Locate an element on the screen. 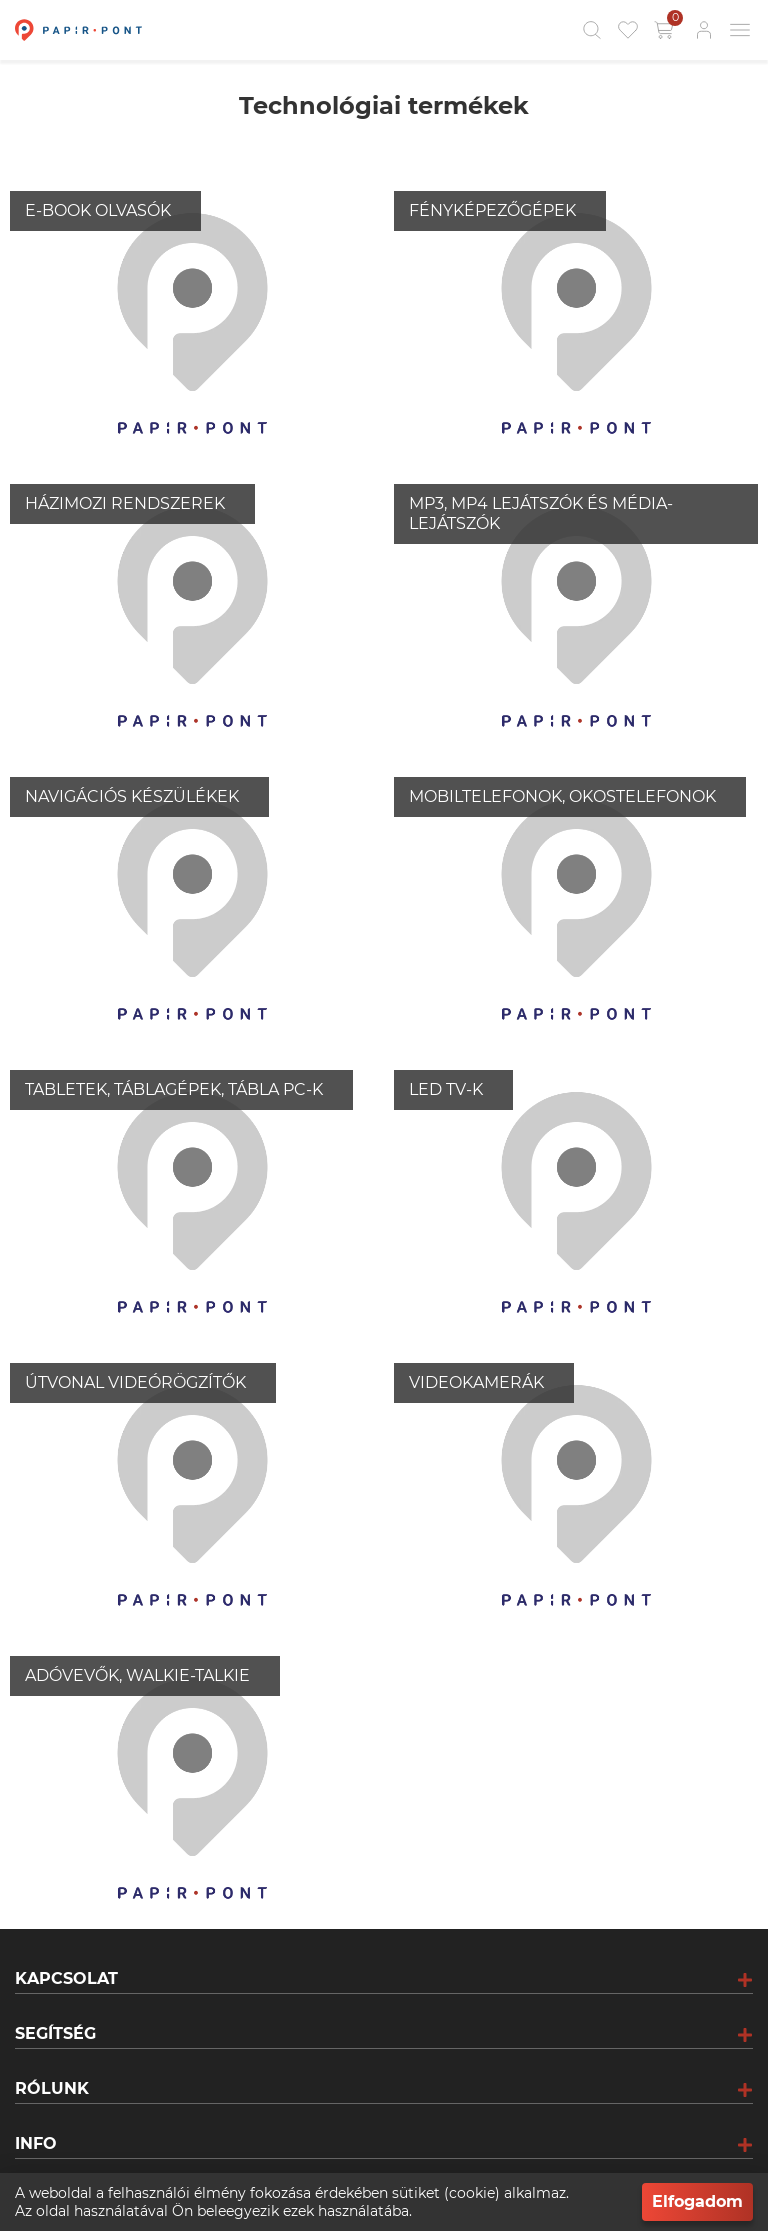 The height and width of the screenshot is (2231, 768). [Kereső] is located at coordinates (592, 30).